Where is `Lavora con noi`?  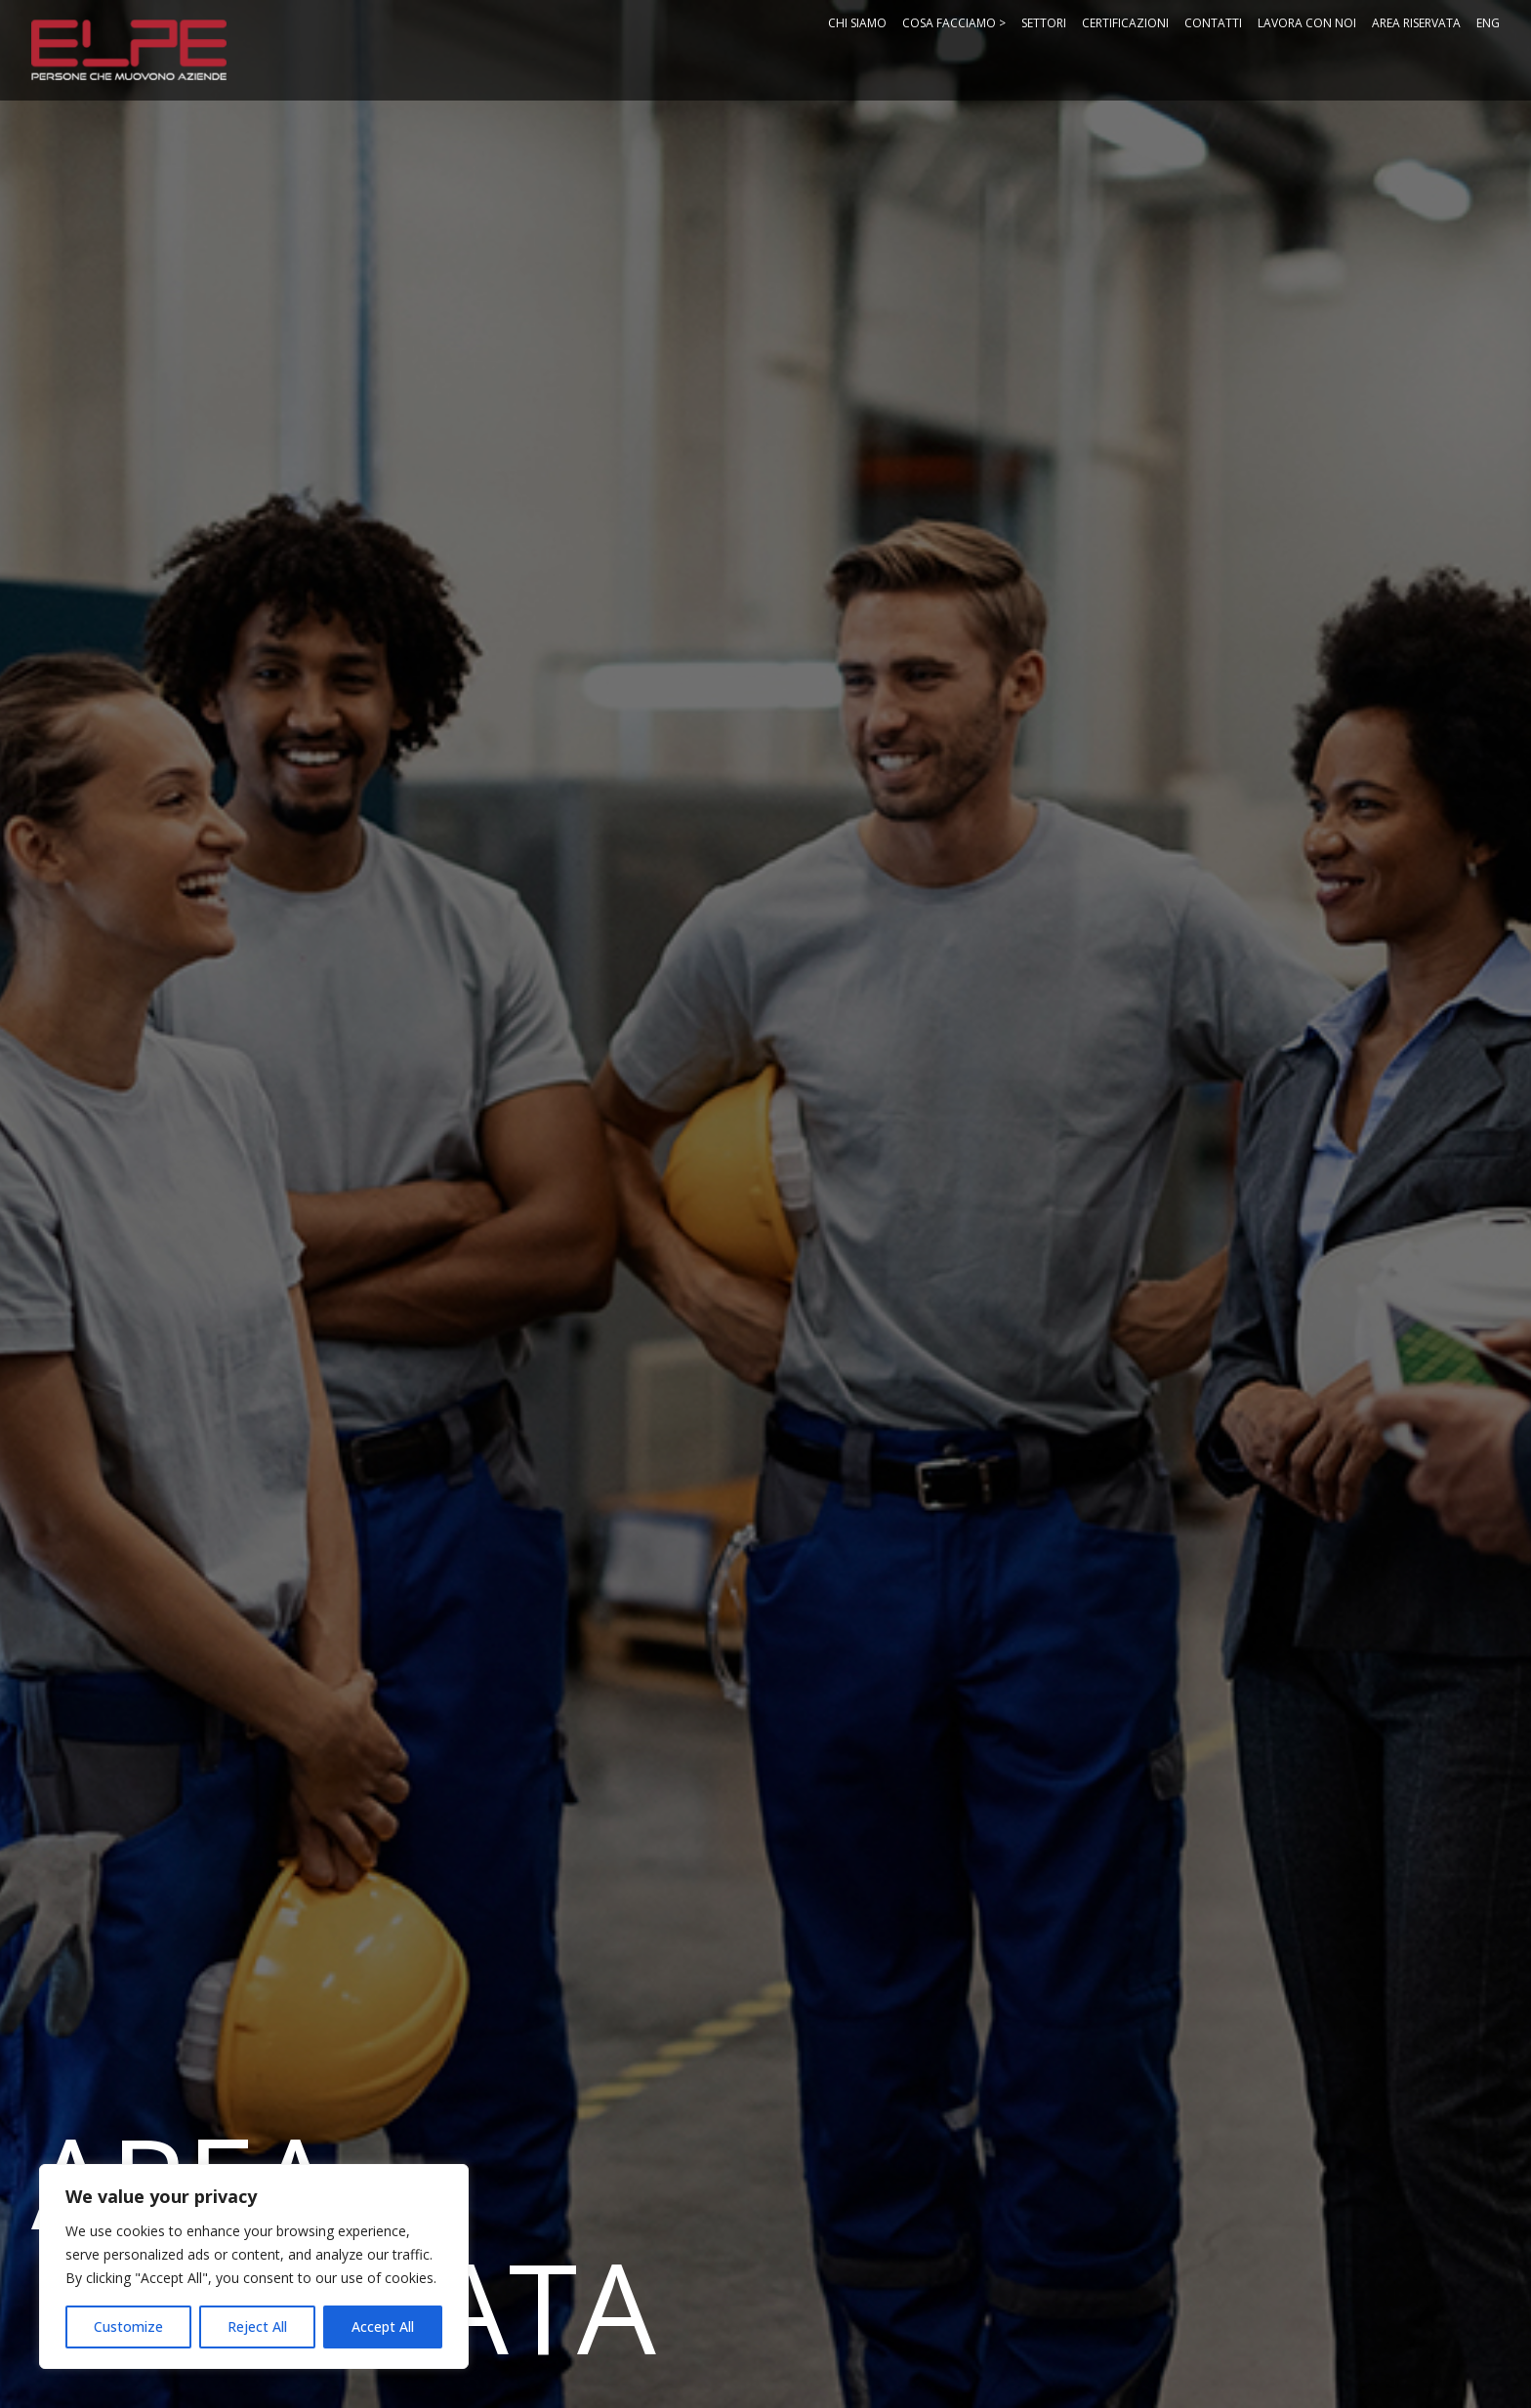 Lavora con noi is located at coordinates (1307, 23).